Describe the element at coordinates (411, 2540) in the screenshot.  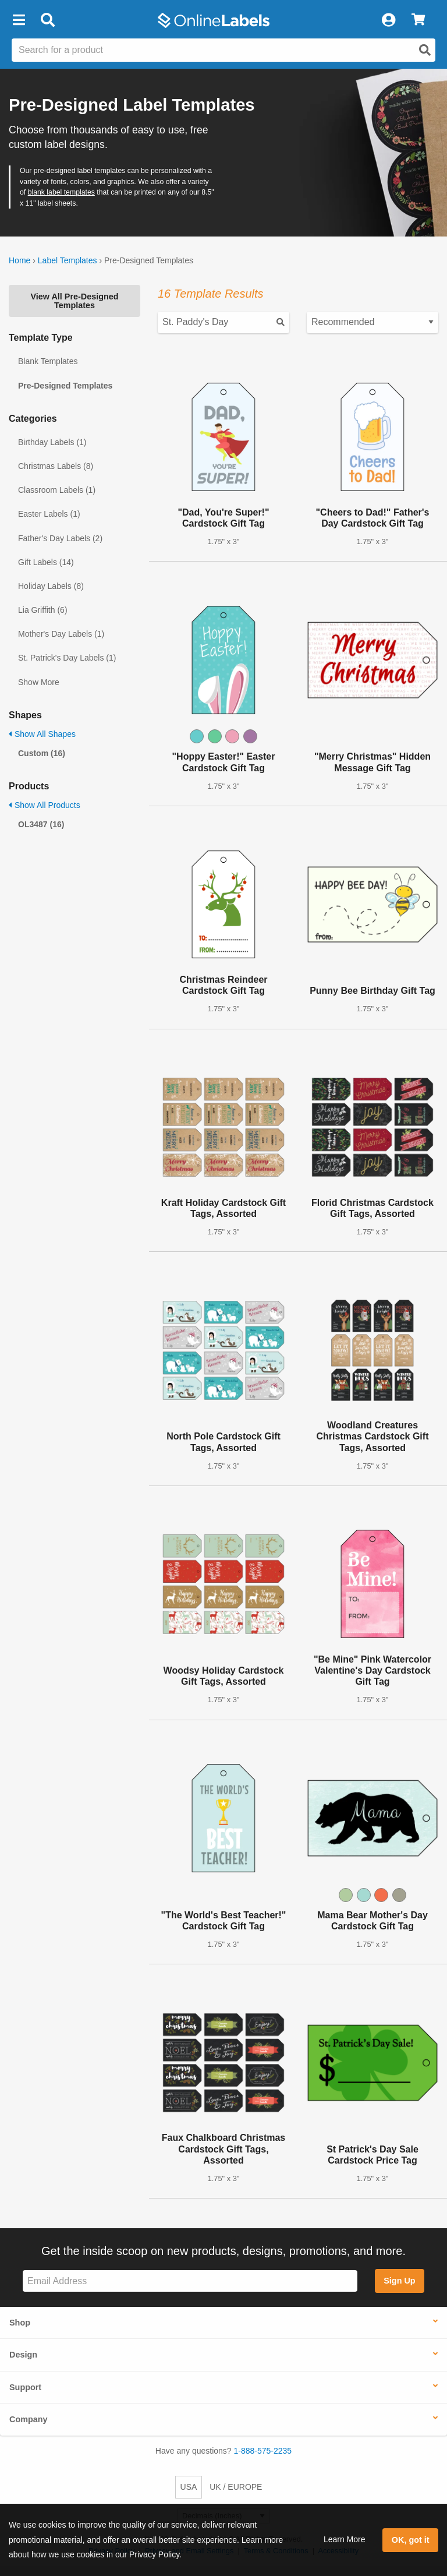
I see `OK, got it` at that location.